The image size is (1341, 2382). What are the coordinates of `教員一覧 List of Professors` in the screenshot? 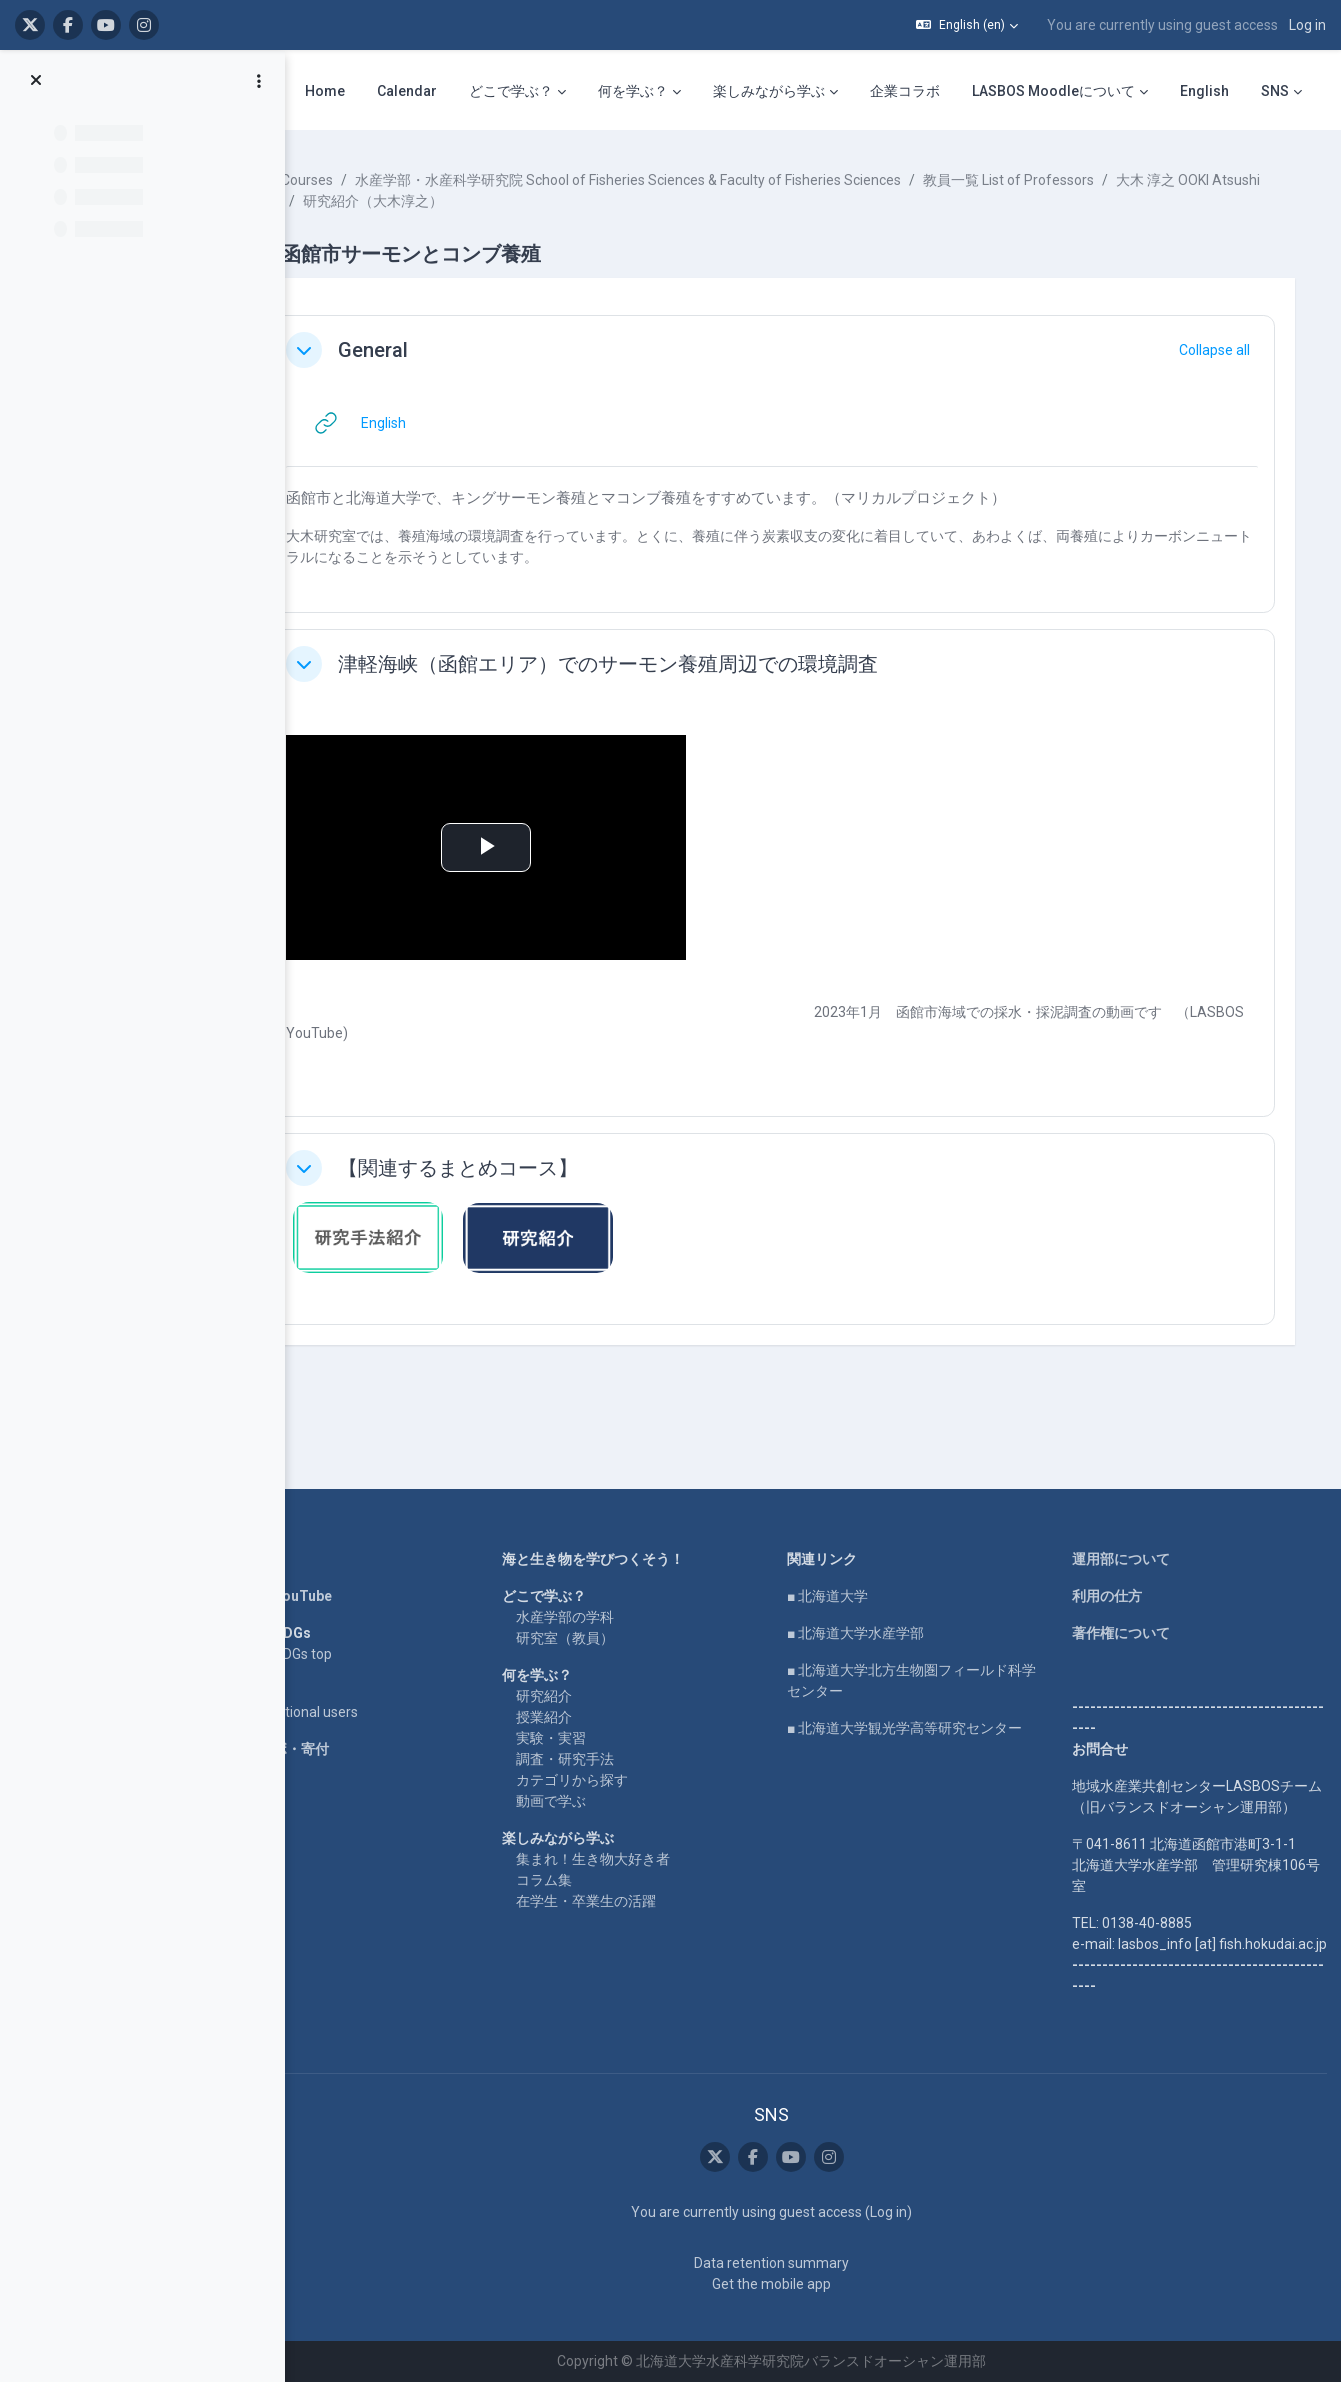 It's located at (1068, 180).